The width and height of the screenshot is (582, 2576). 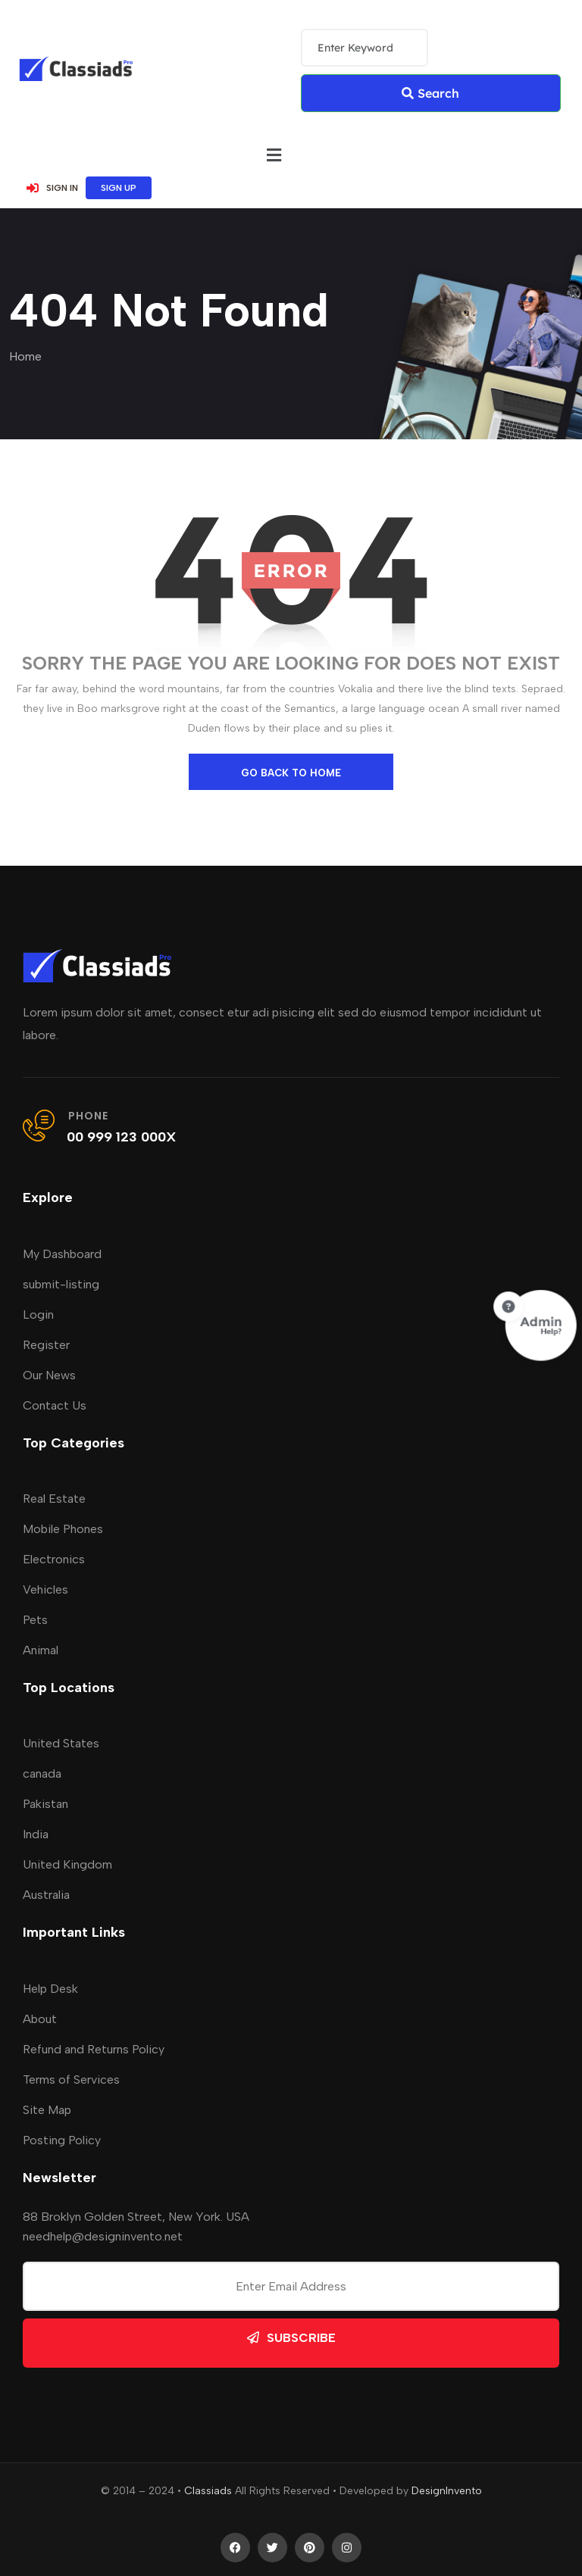 What do you see at coordinates (54, 1405) in the screenshot?
I see `Contact Us` at bounding box center [54, 1405].